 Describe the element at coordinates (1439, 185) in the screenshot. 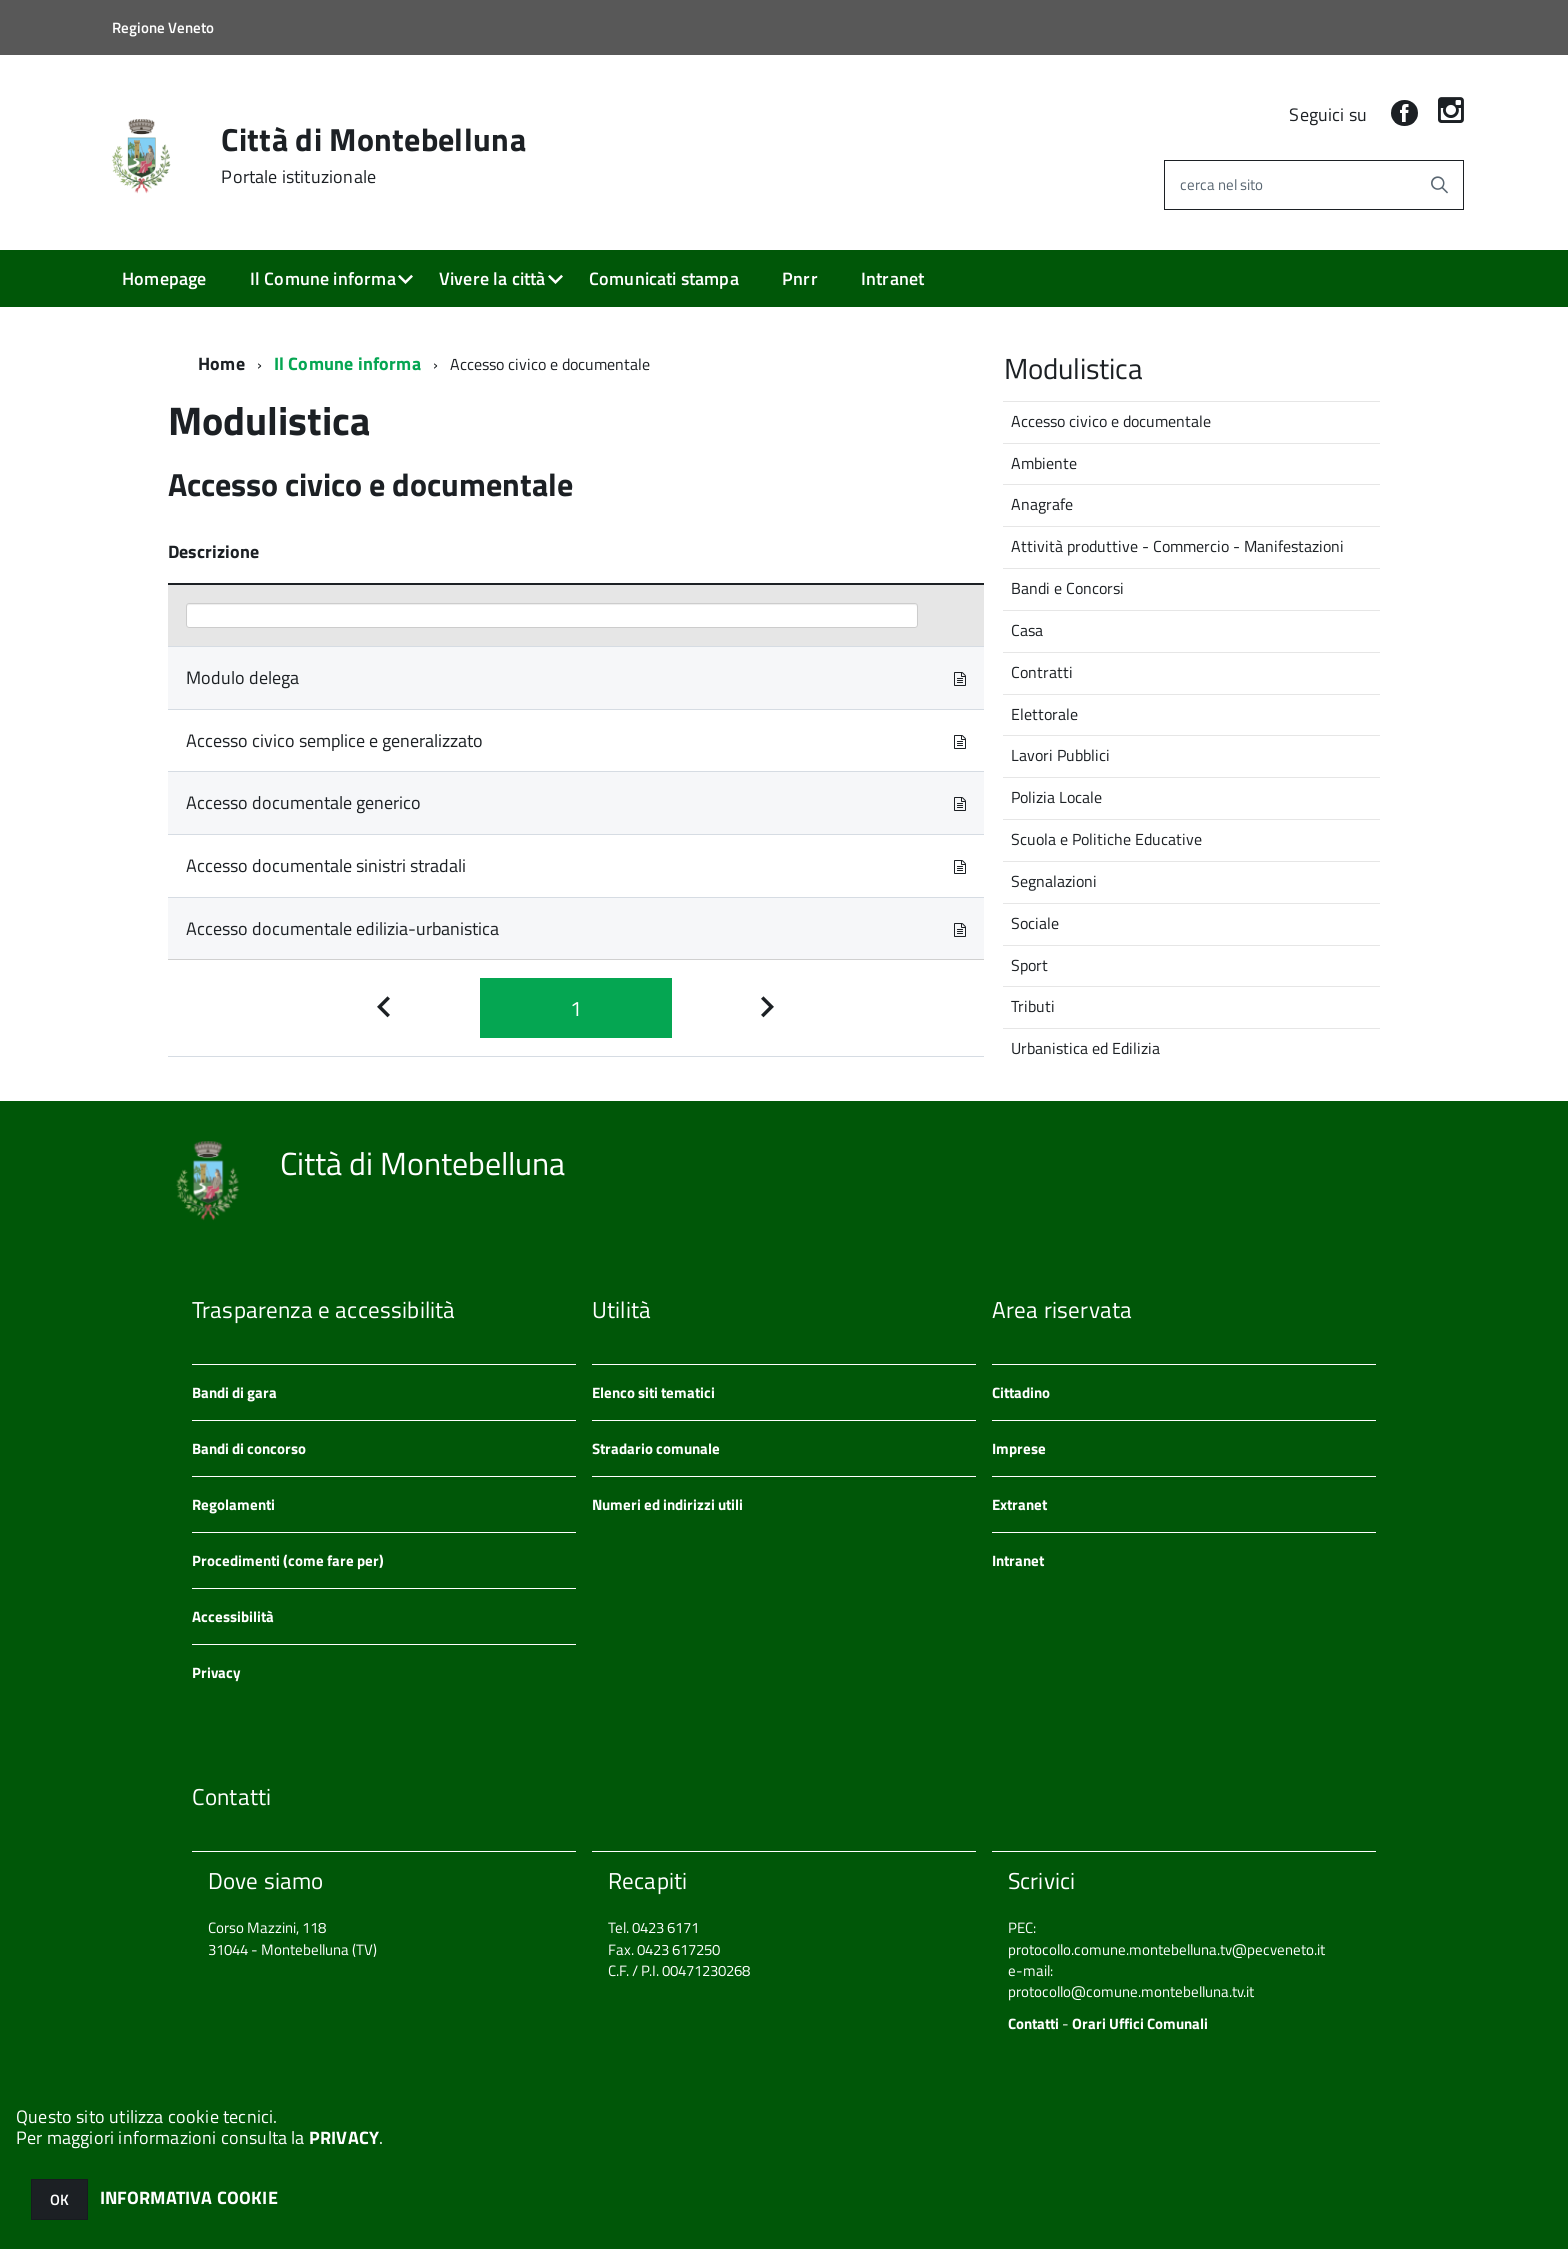

I see `[Avvia la ricerca]` at that location.